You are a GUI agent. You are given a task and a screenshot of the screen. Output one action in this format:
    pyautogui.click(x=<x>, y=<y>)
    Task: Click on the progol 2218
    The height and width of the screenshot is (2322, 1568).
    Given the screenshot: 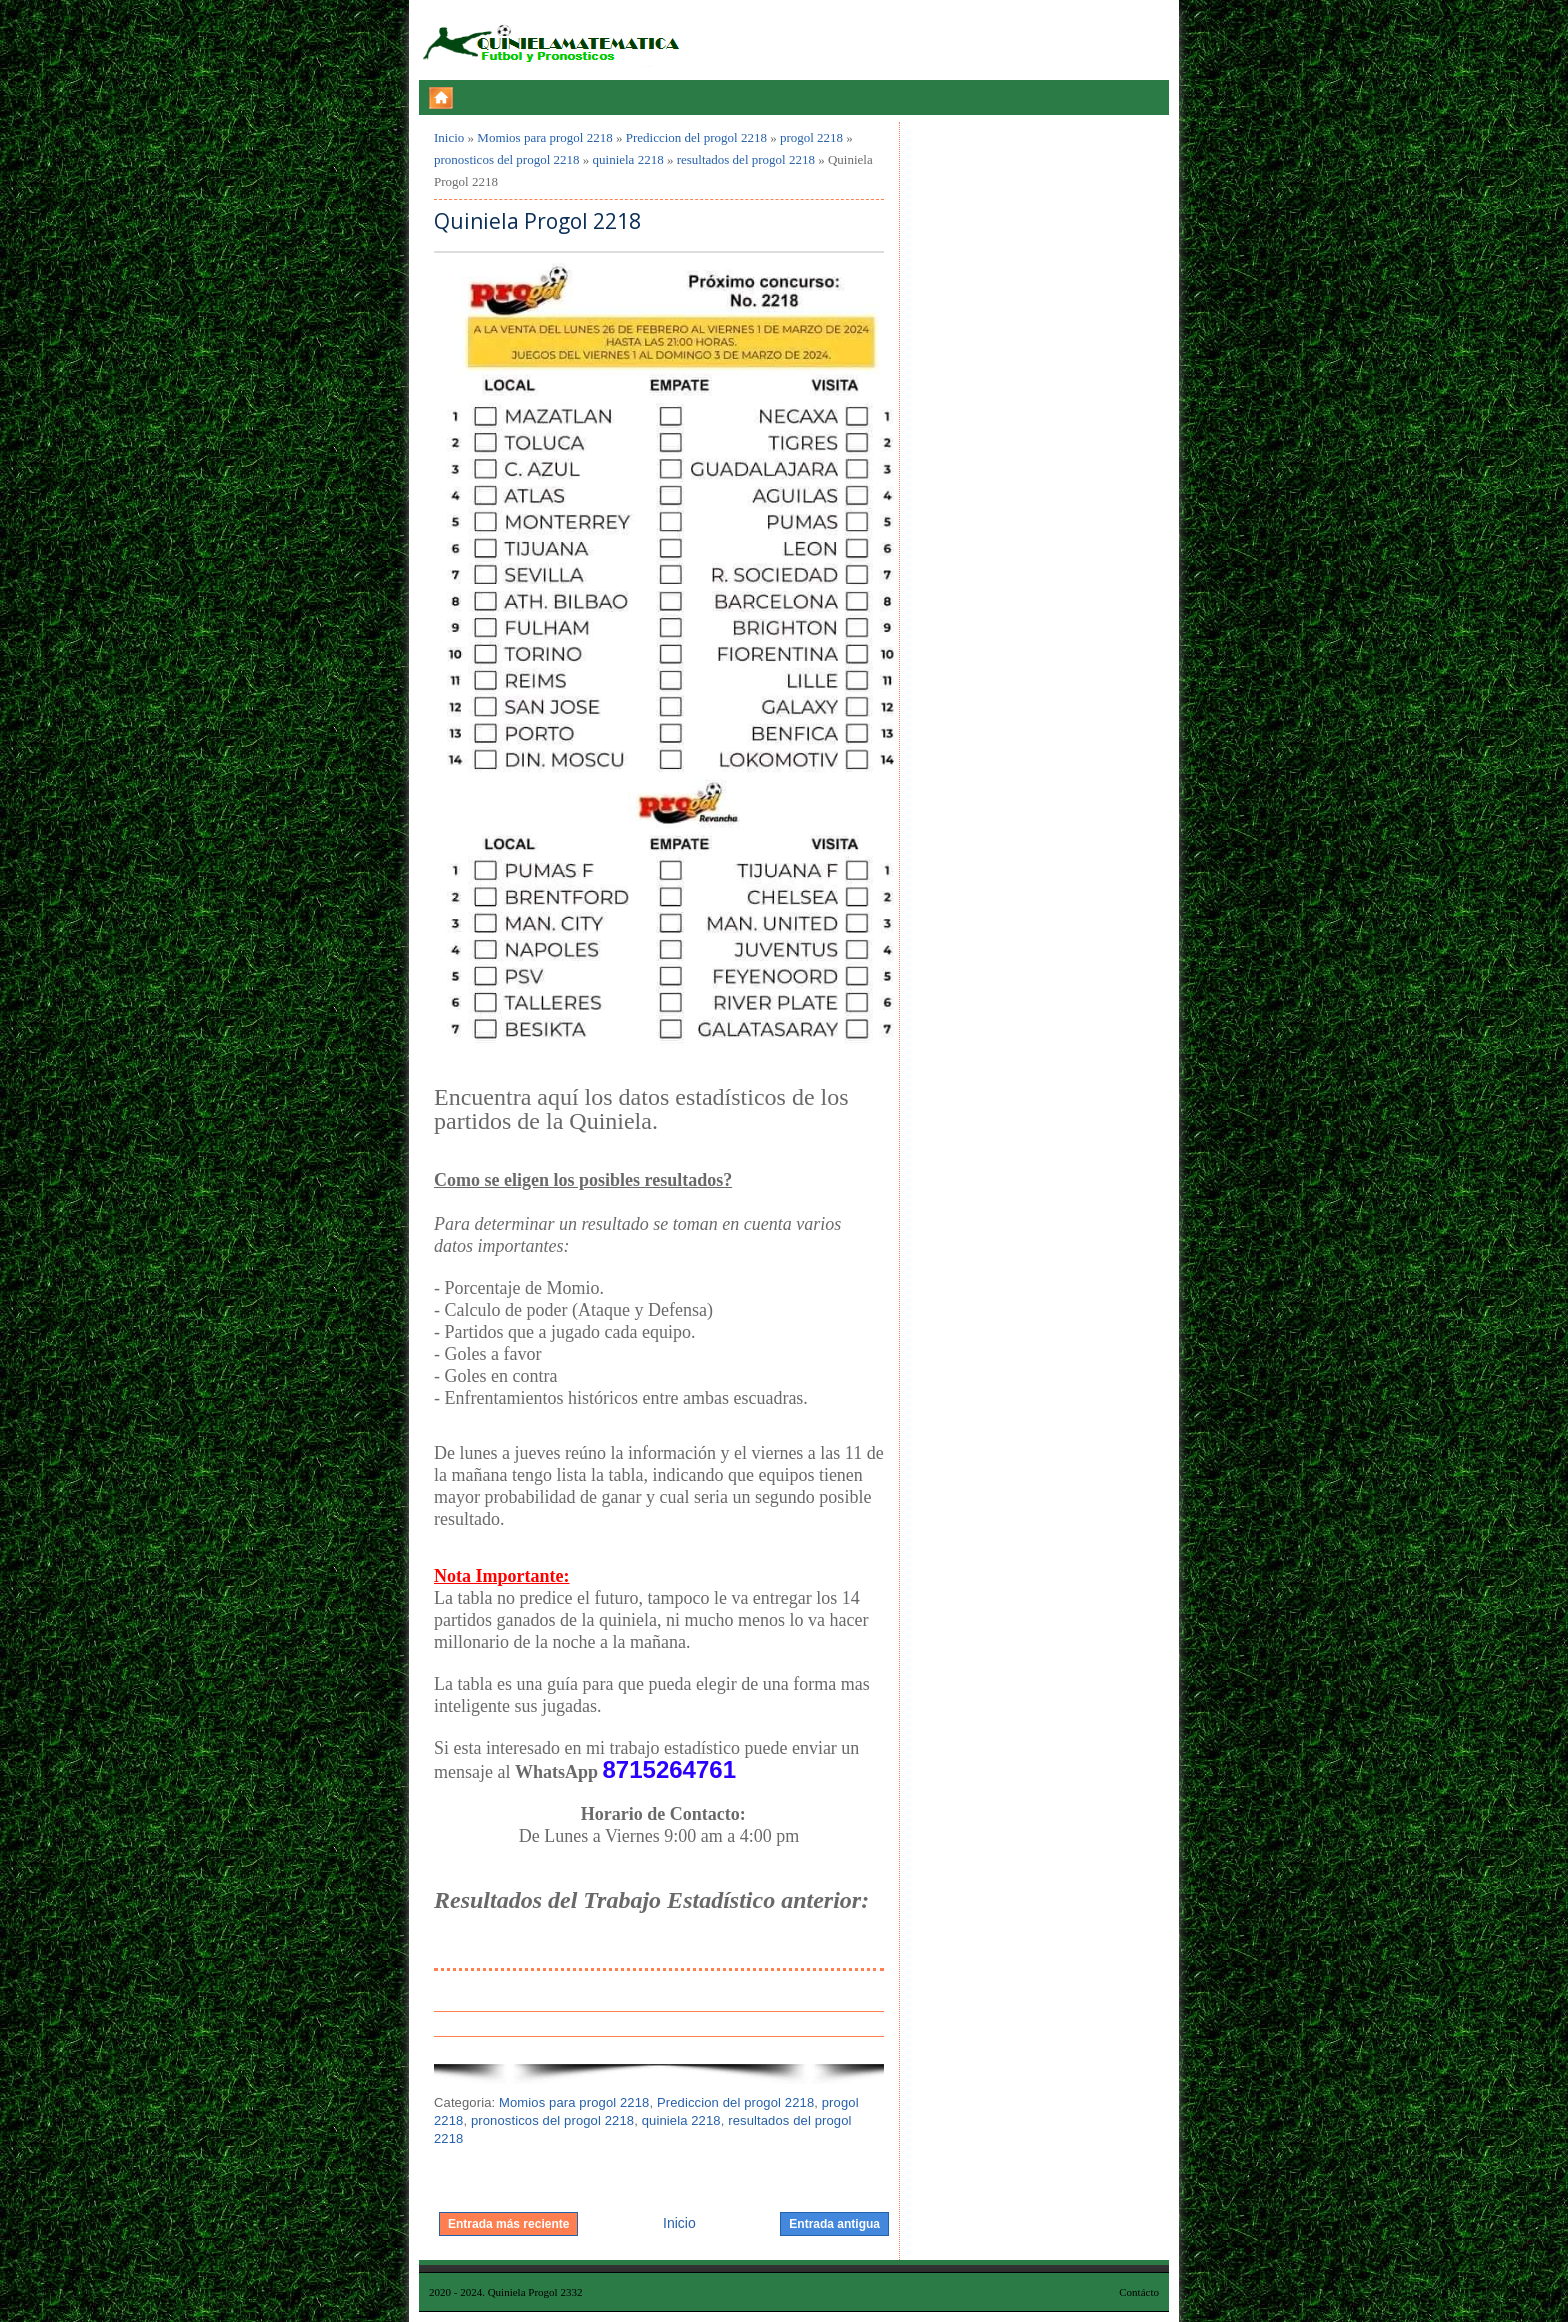 What is the action you would take?
    pyautogui.click(x=811, y=137)
    